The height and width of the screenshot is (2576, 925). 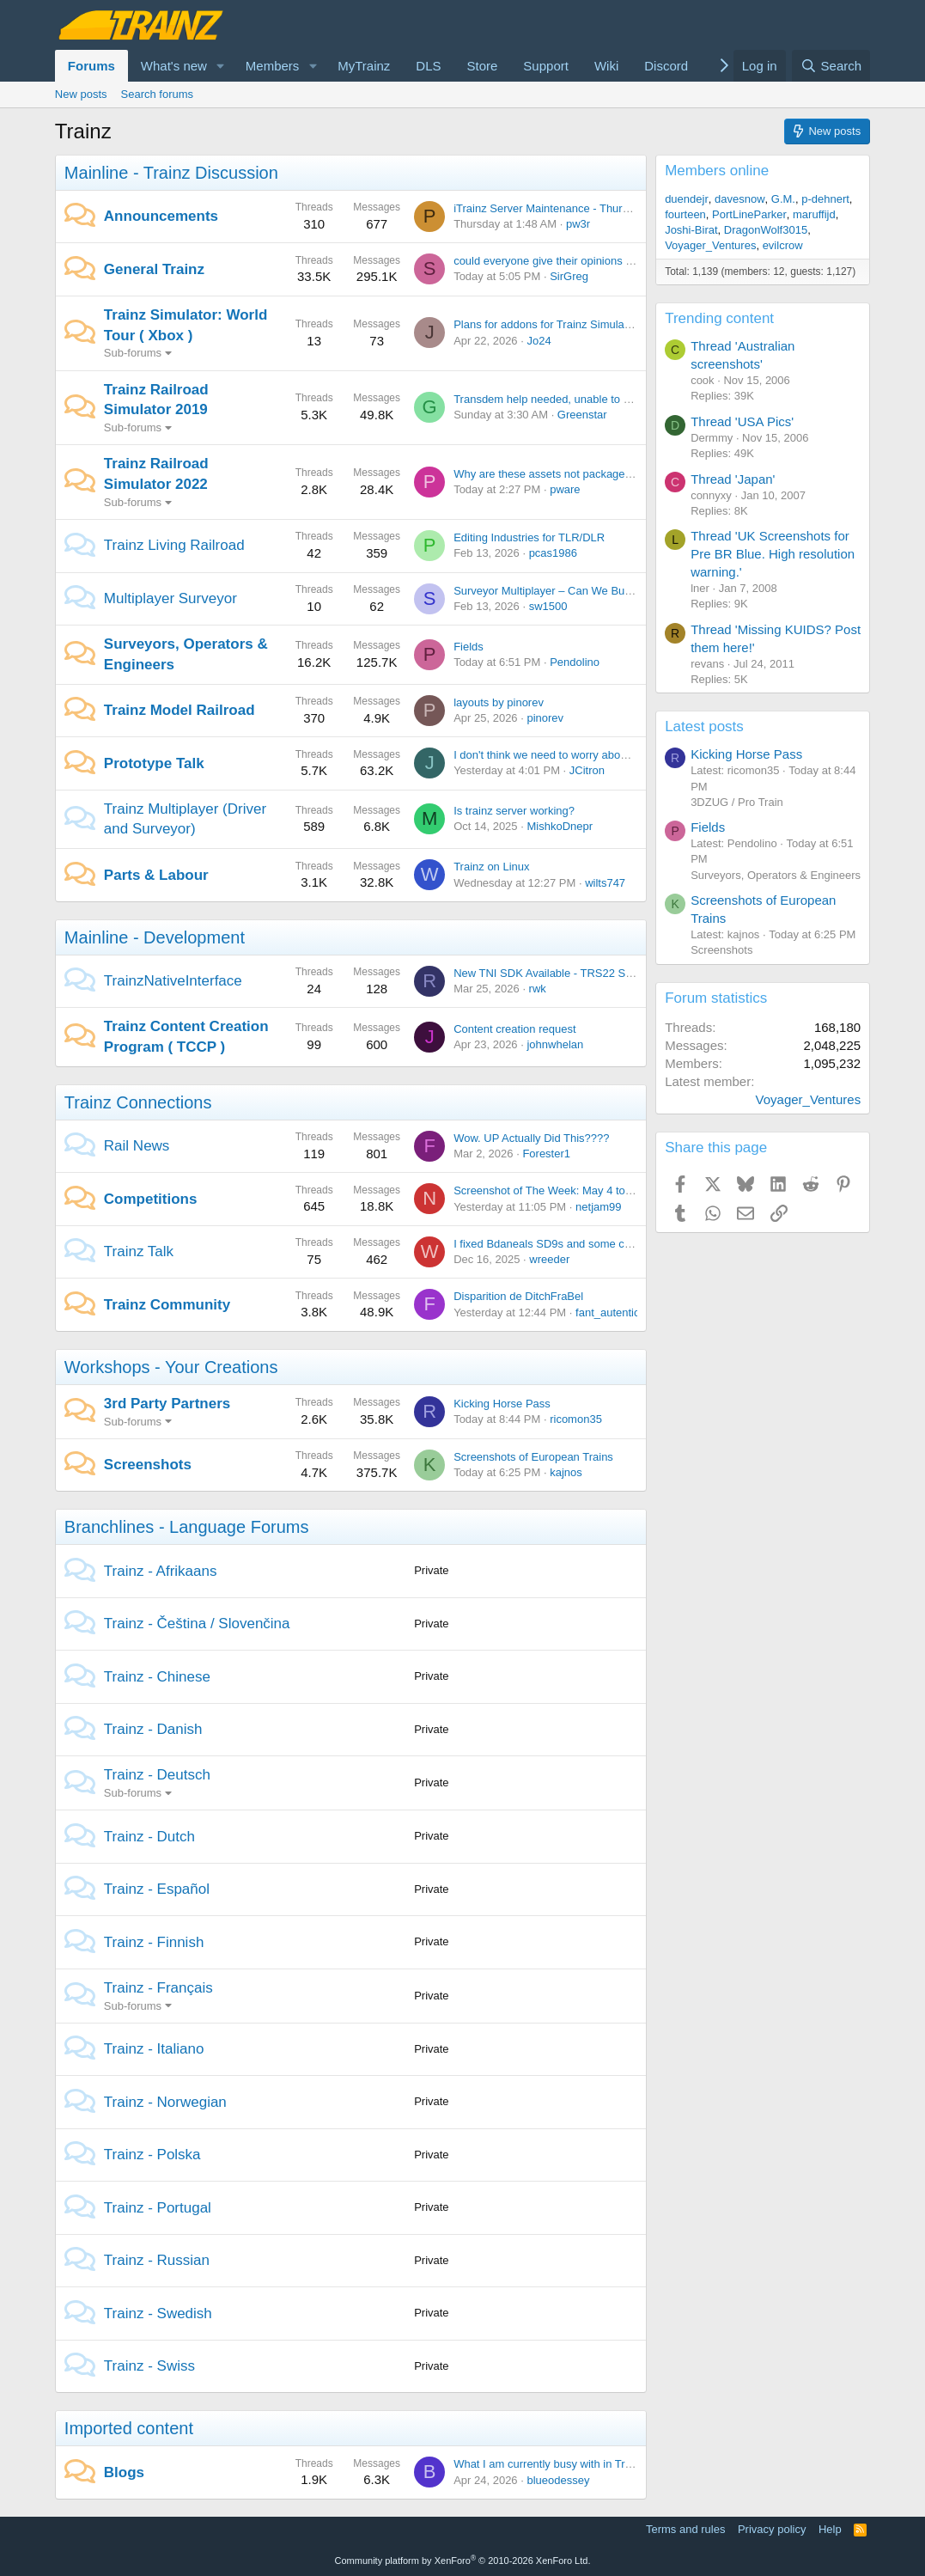 I want to click on Is trainz server working?, so click(x=514, y=810).